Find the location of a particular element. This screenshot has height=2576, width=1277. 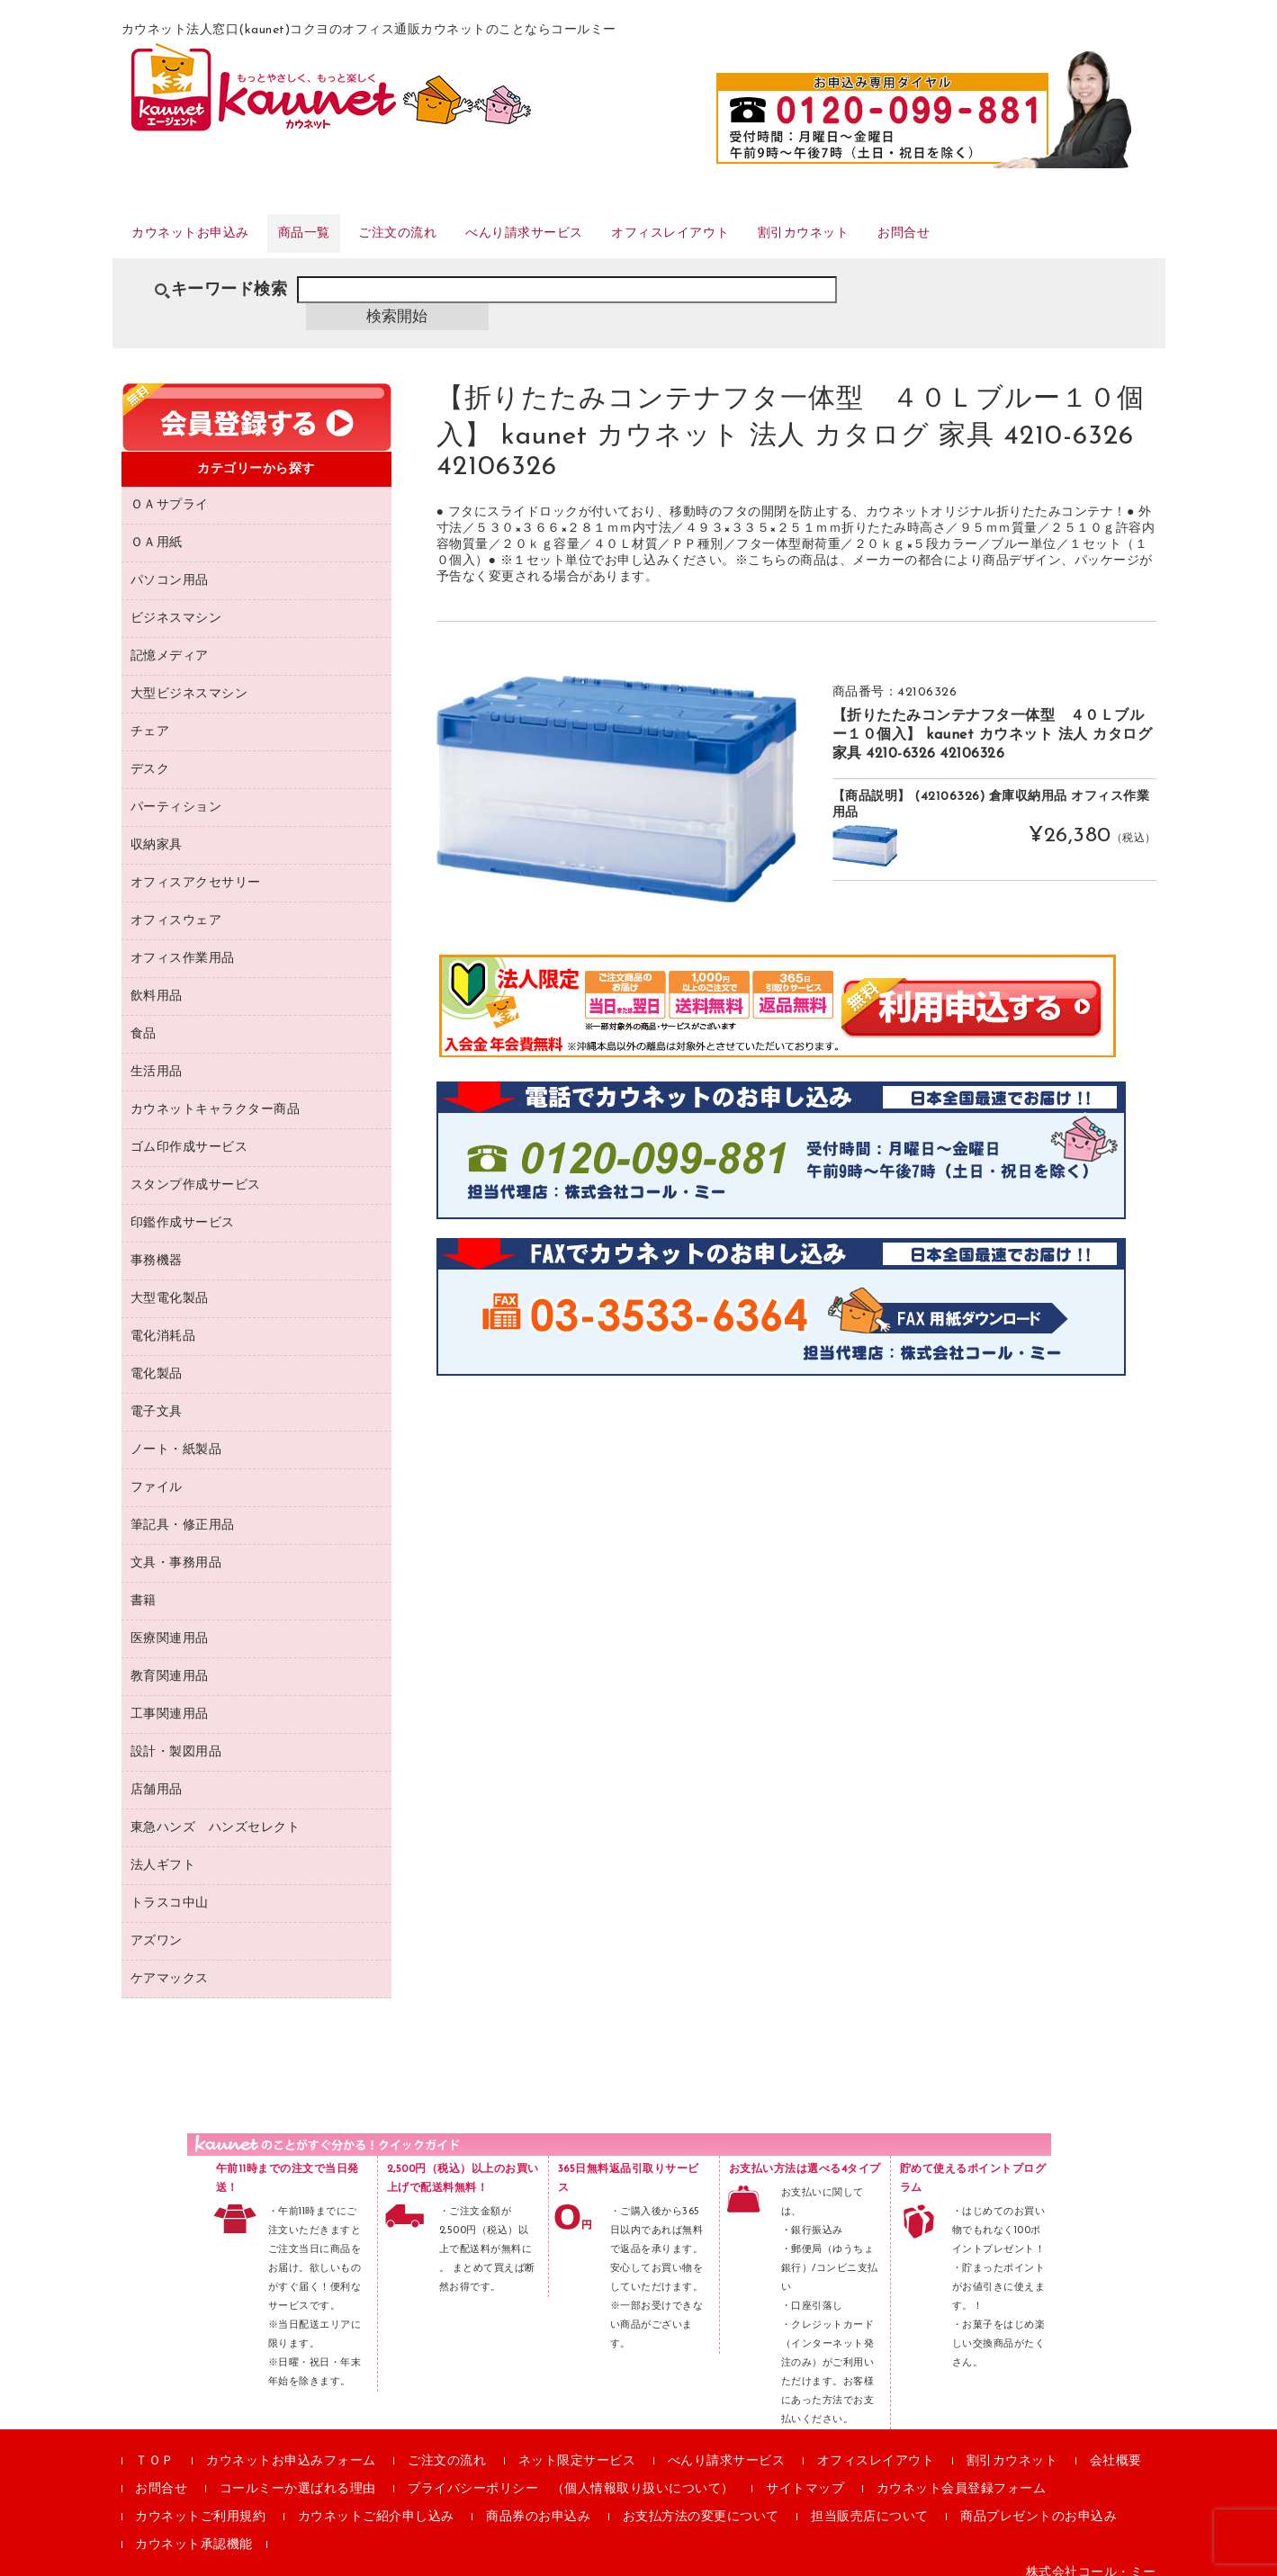

カウネットご利用規約 is located at coordinates (200, 2502).